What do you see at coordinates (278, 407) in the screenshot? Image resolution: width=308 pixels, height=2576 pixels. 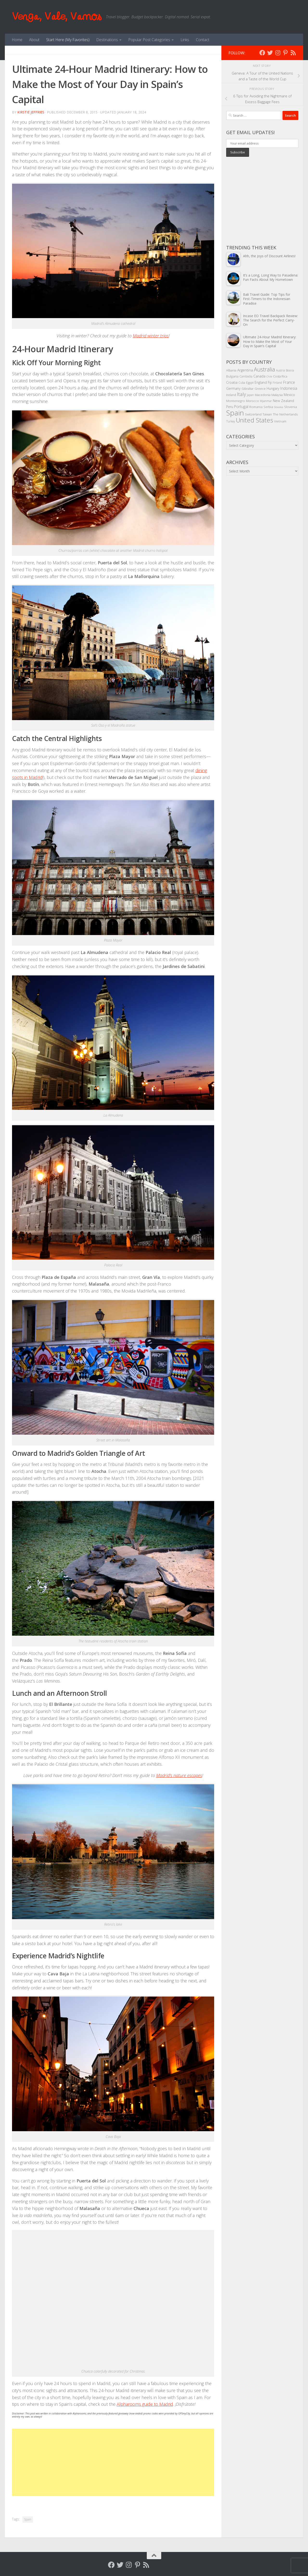 I see `Slovakia [Slovakia (3 items)]` at bounding box center [278, 407].